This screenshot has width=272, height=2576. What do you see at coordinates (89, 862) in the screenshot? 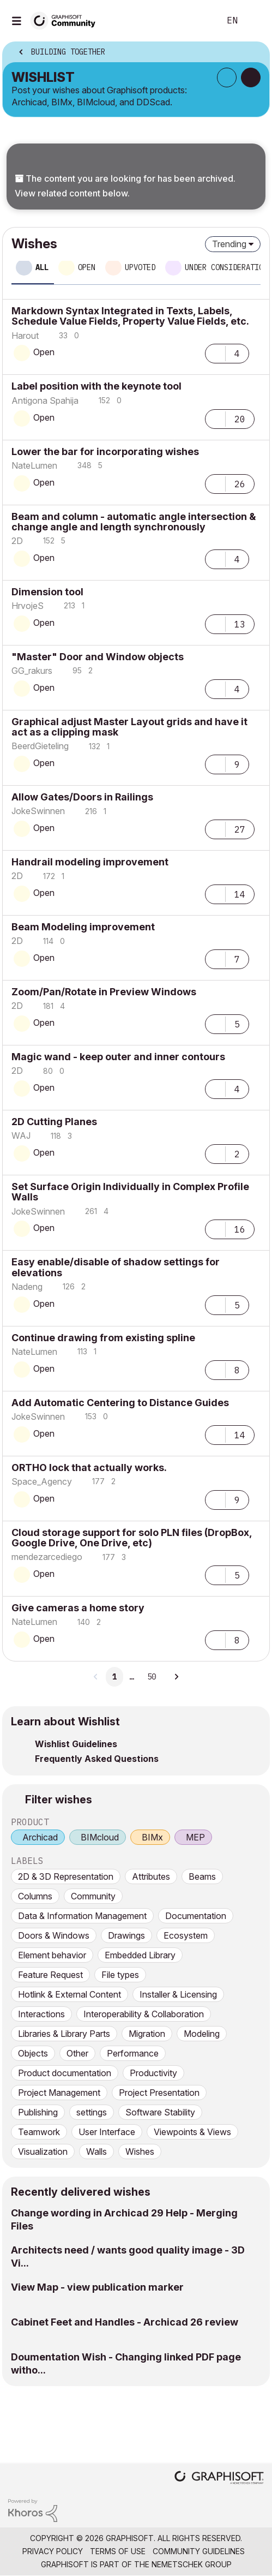
I see `Handrail modeling improvement` at bounding box center [89, 862].